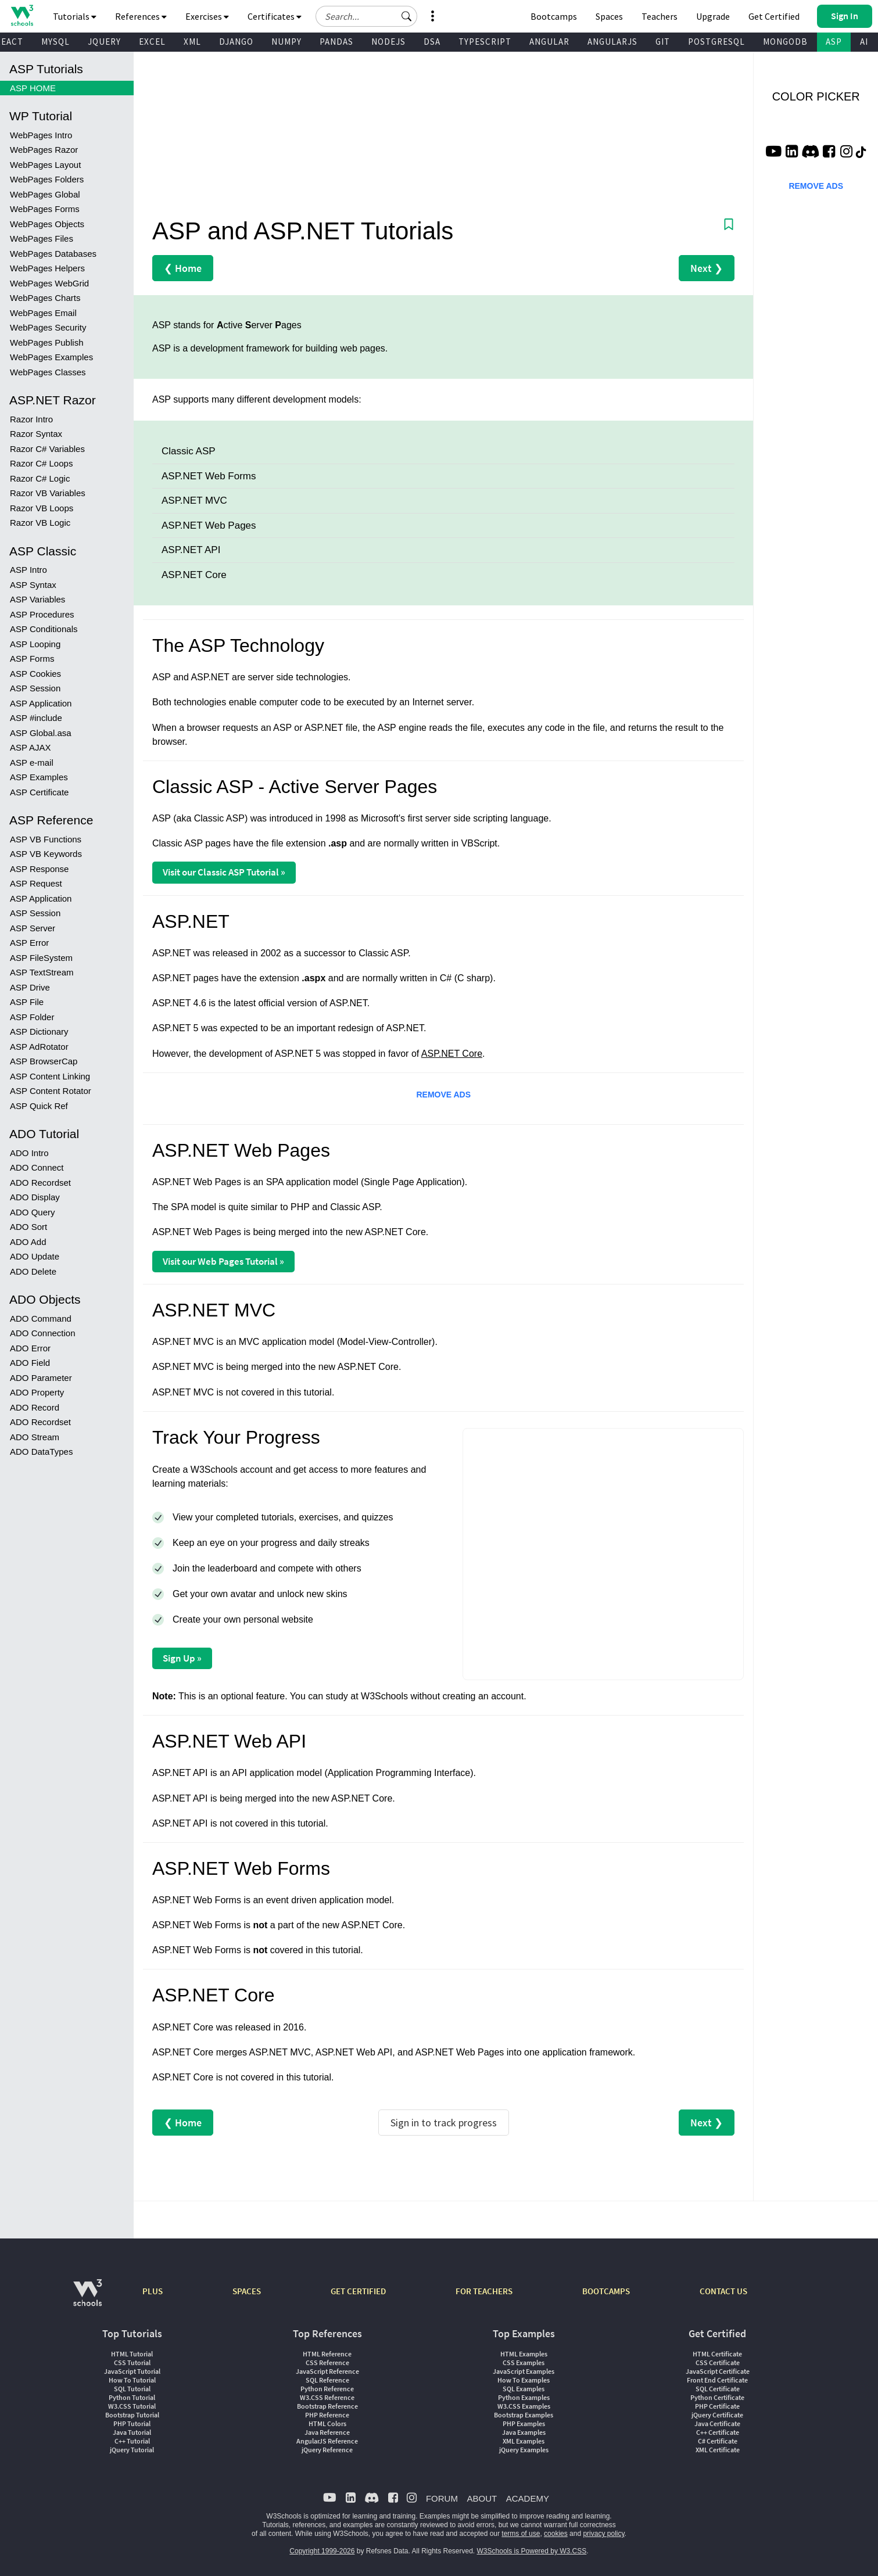  I want to click on WebPages Folders, so click(47, 179).